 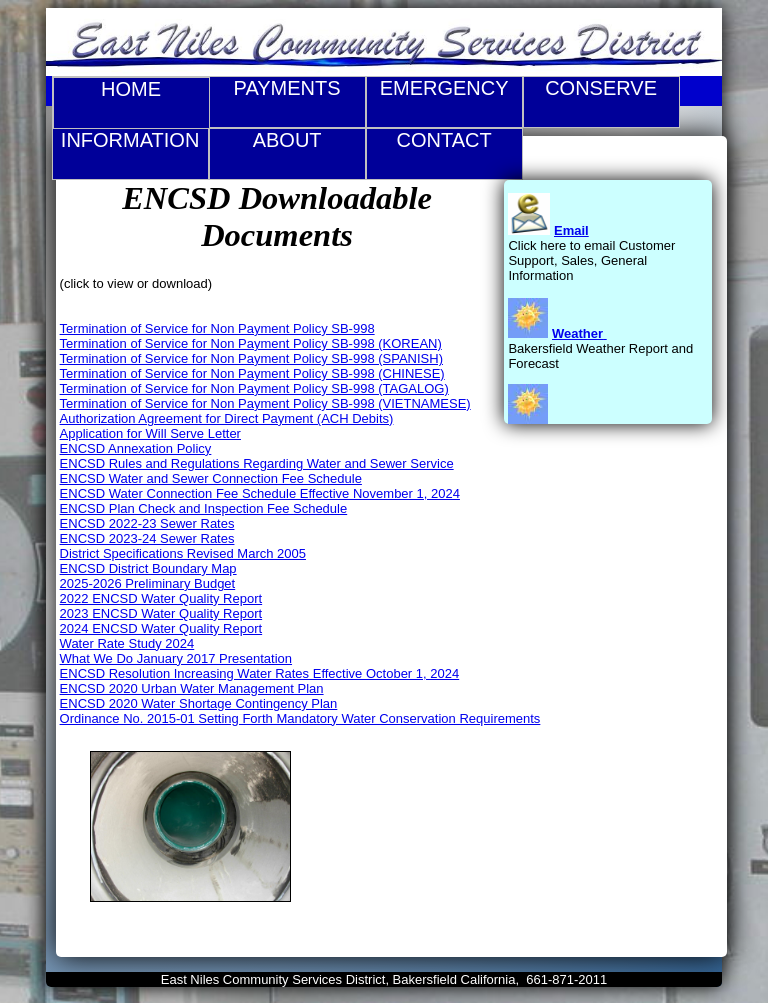 I want to click on 2023 ENCSD Water Quality Report, so click(x=161, y=613).